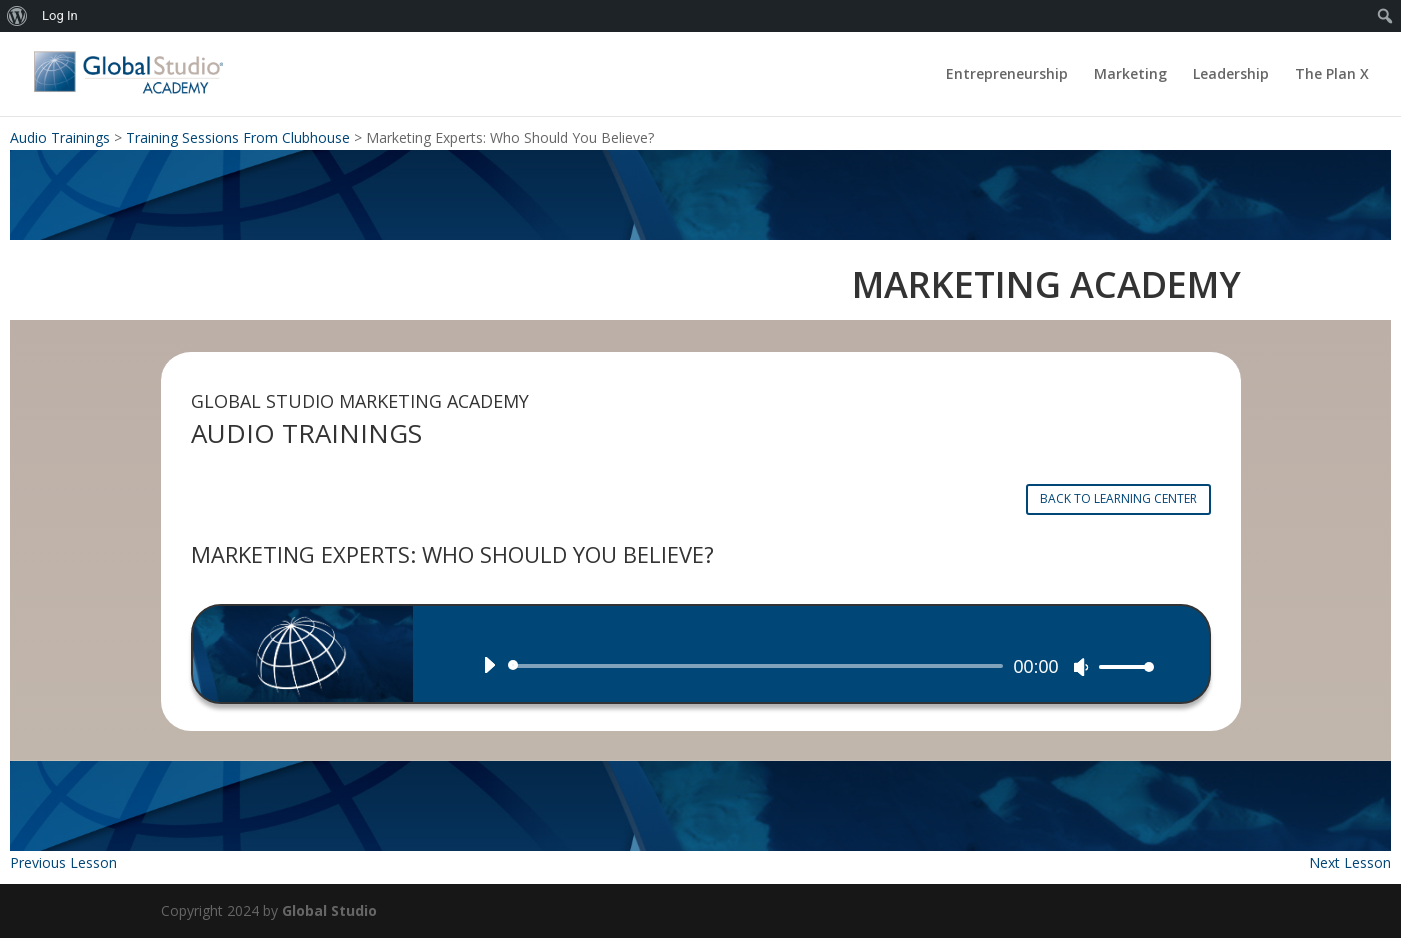 This screenshot has height=938, width=1401. I want to click on Entrepreneurship, so click(1007, 75).